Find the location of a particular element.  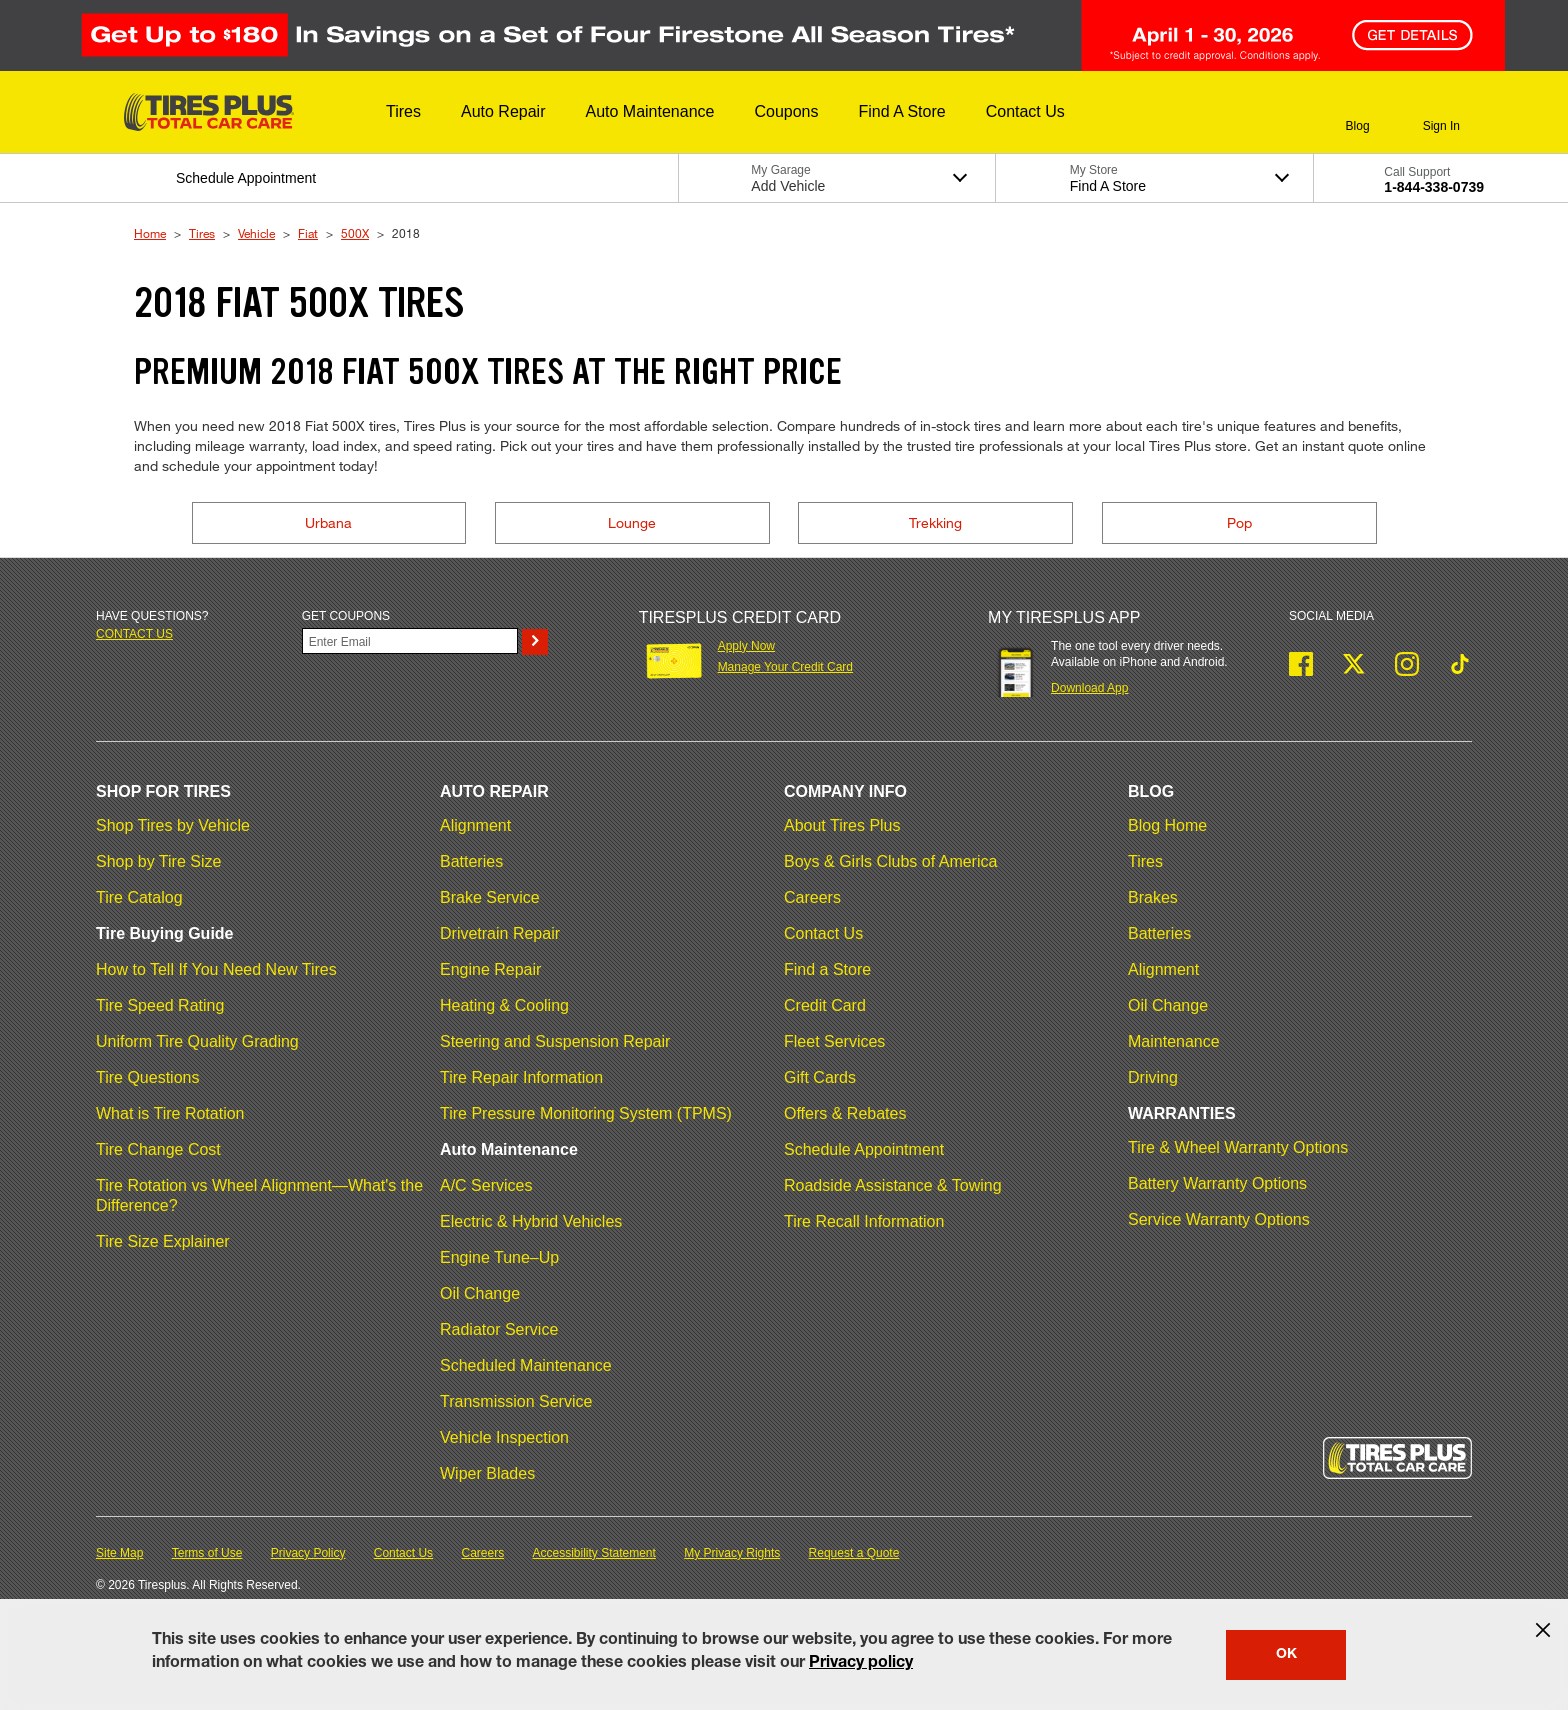

Battery Warranty Options is located at coordinates (1217, 1183).